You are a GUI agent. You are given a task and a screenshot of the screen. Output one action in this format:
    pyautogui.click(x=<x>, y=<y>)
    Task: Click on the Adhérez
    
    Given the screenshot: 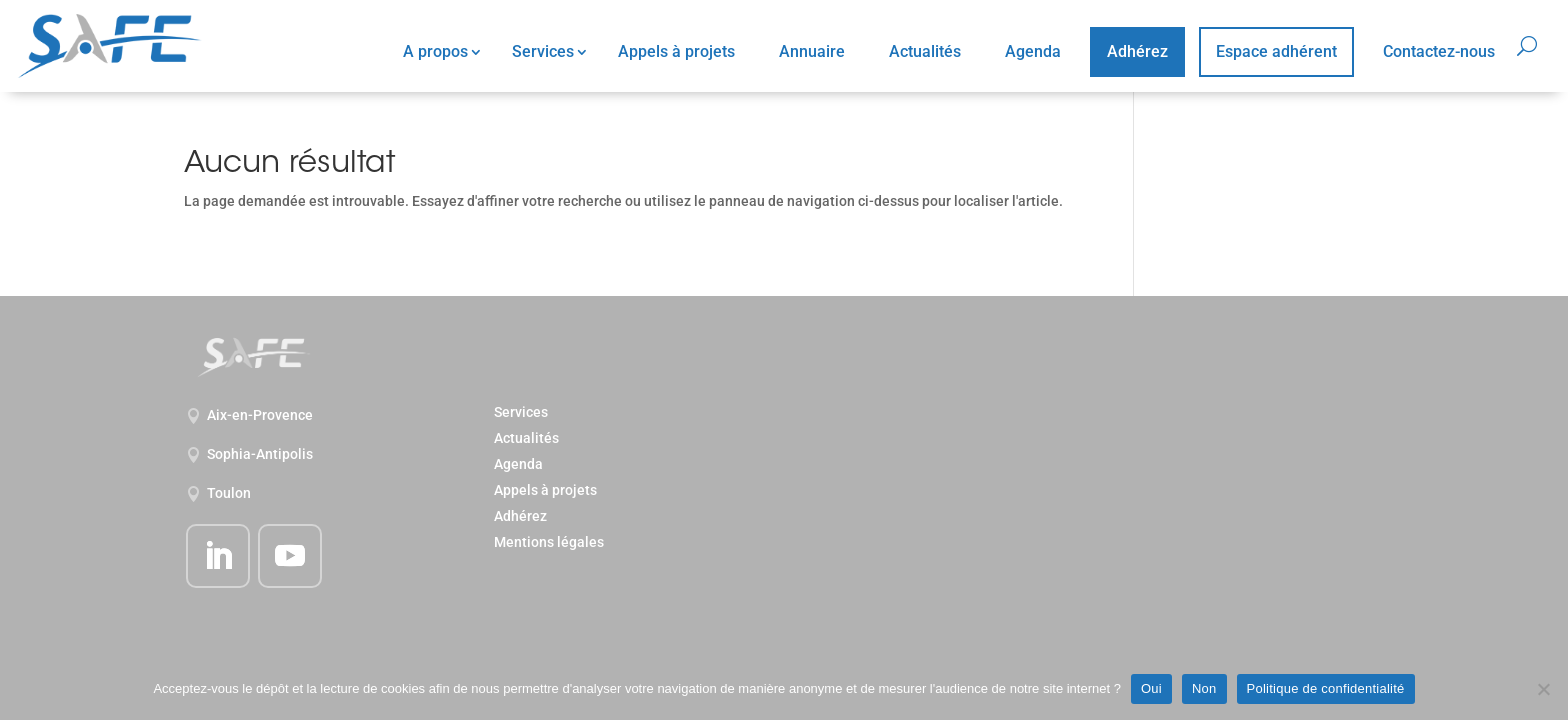 What is the action you would take?
    pyautogui.click(x=1137, y=51)
    